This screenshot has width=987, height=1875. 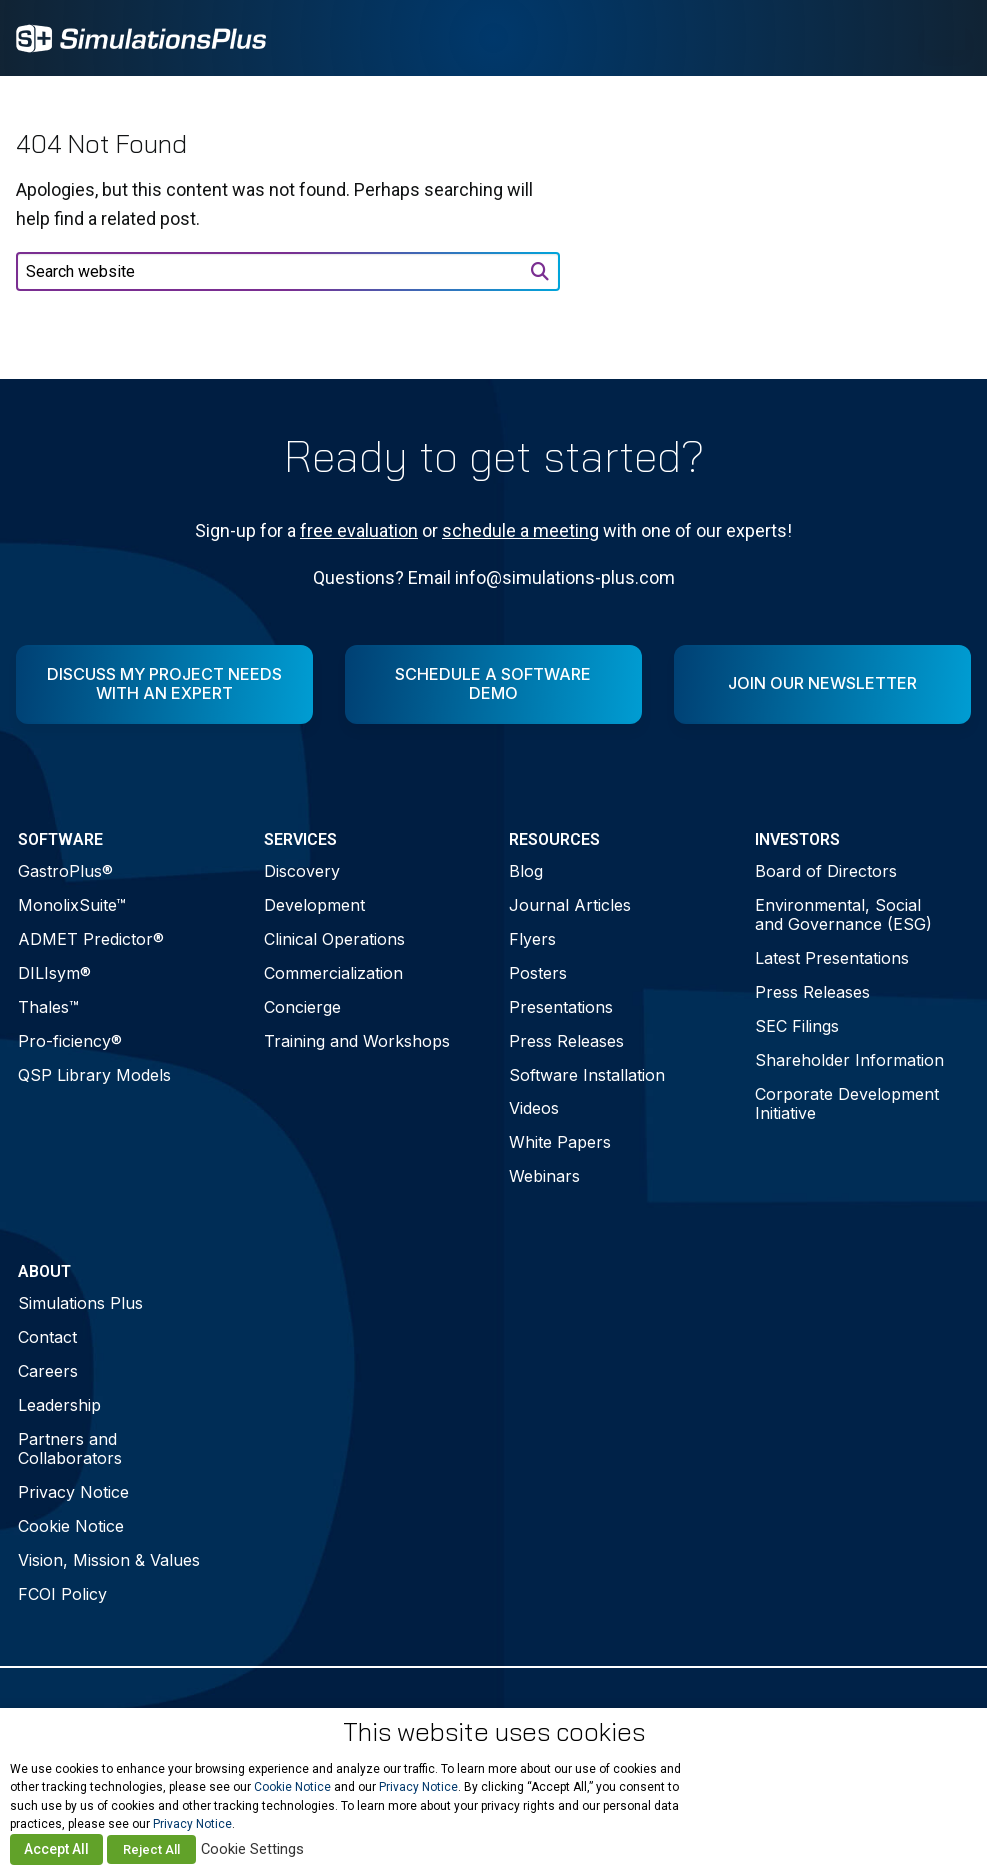 I want to click on MonolixSuite™, so click(x=72, y=905).